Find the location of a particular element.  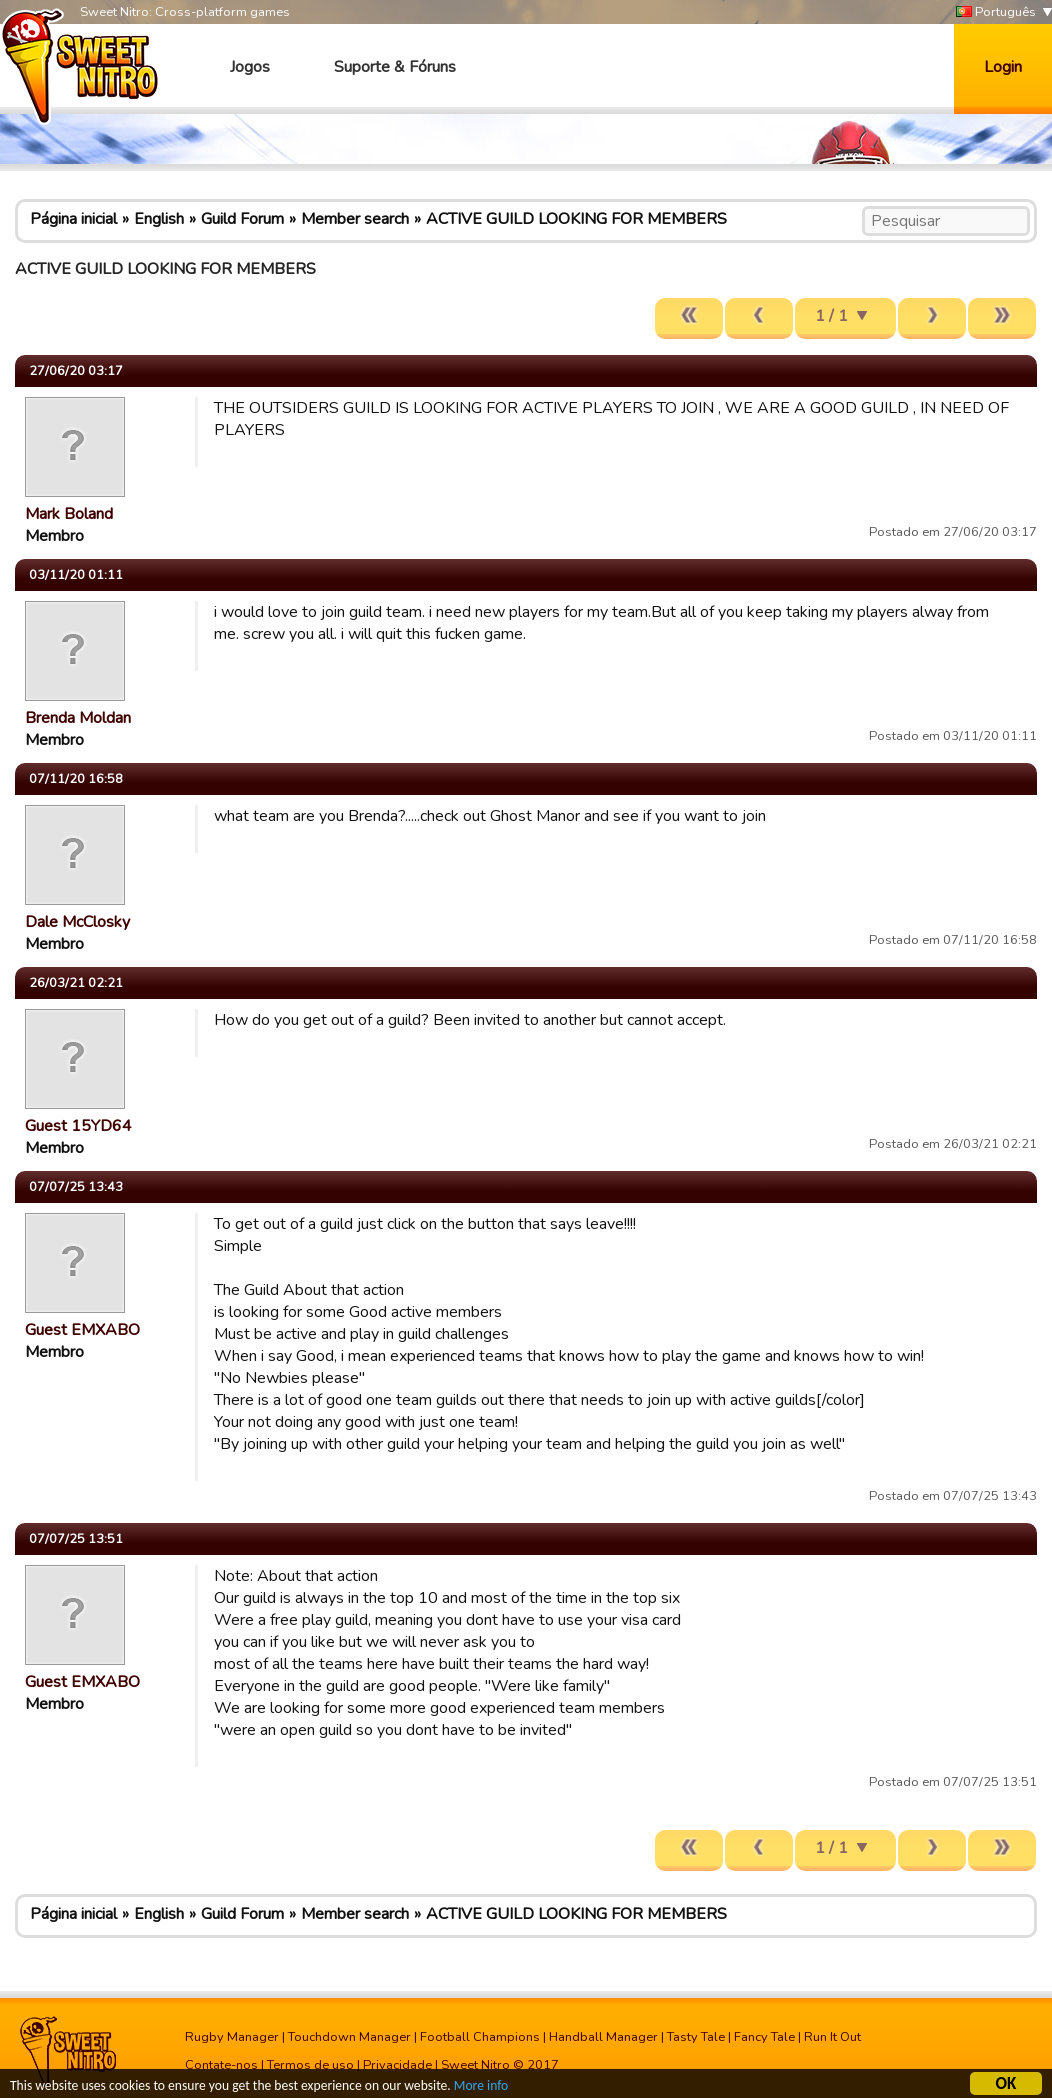

Handball Manager is located at coordinates (603, 2037).